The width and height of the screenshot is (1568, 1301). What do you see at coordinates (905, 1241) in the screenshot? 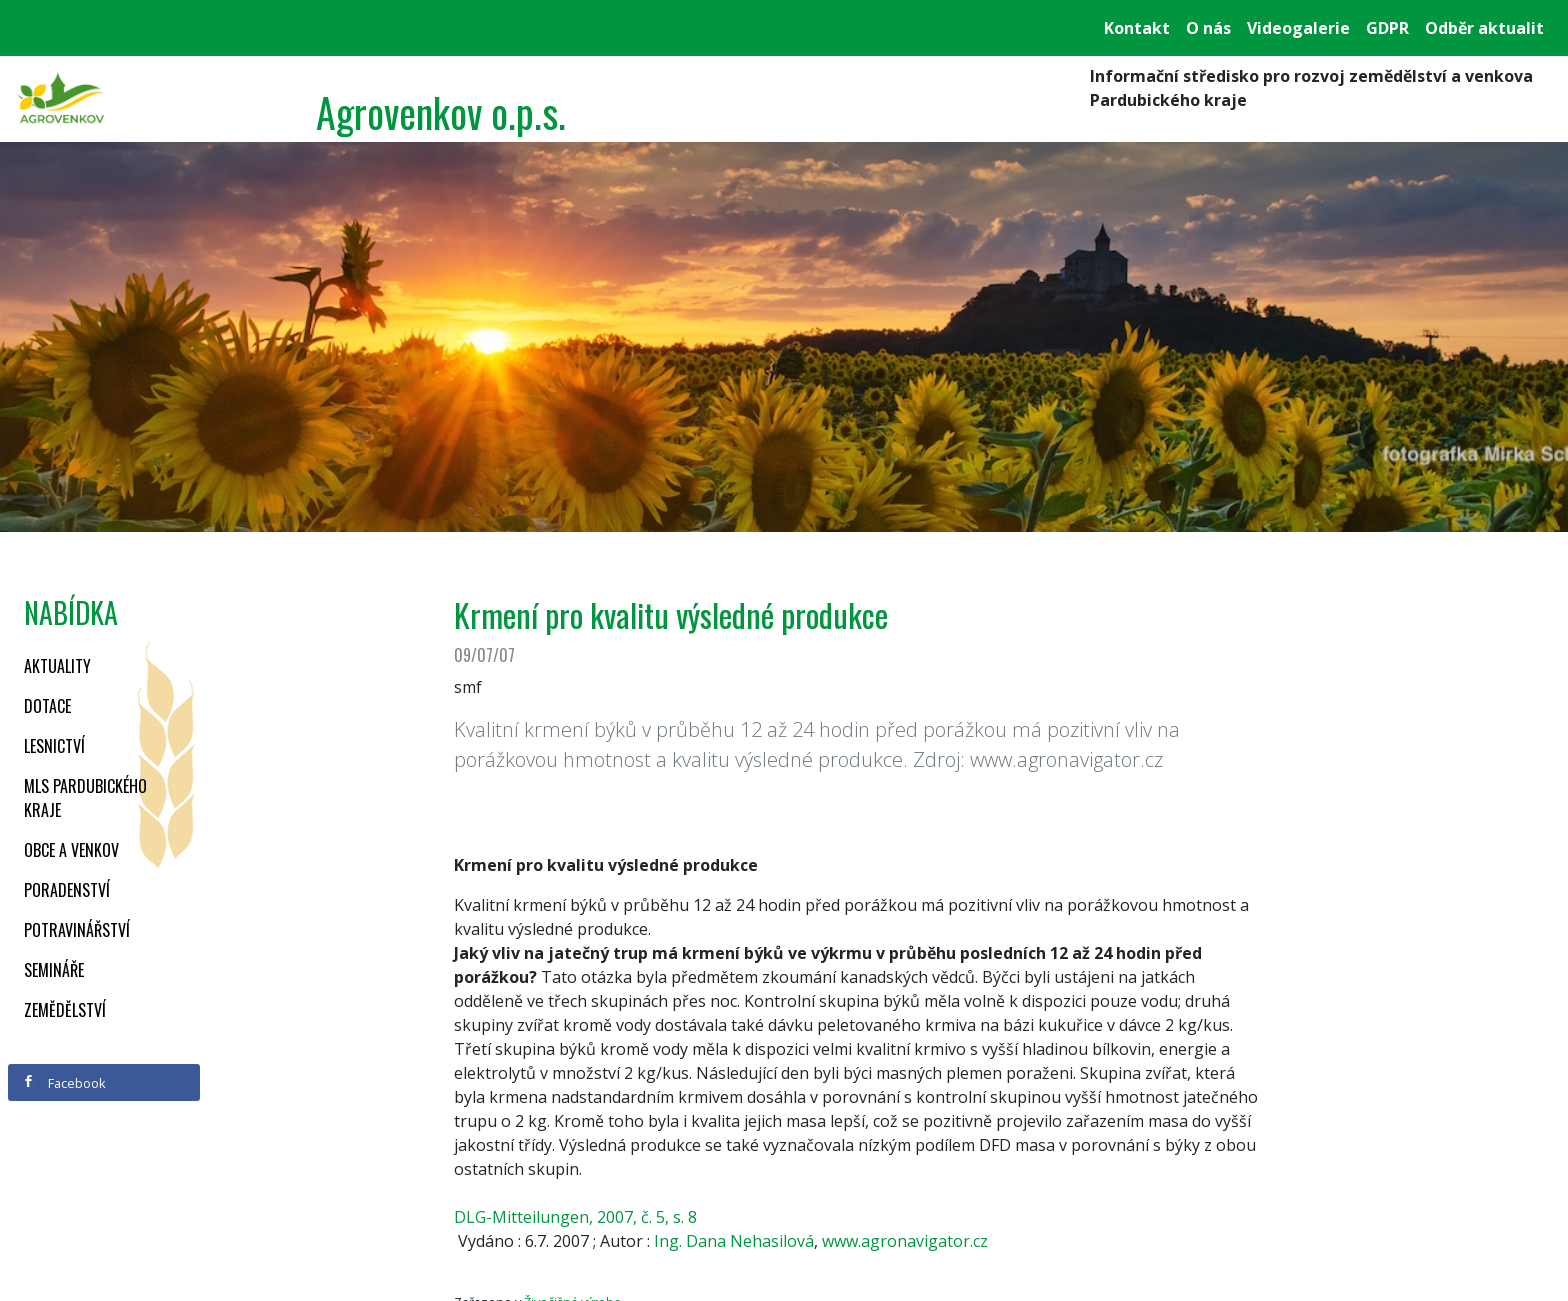
I see `www.agronavigator.cz` at bounding box center [905, 1241].